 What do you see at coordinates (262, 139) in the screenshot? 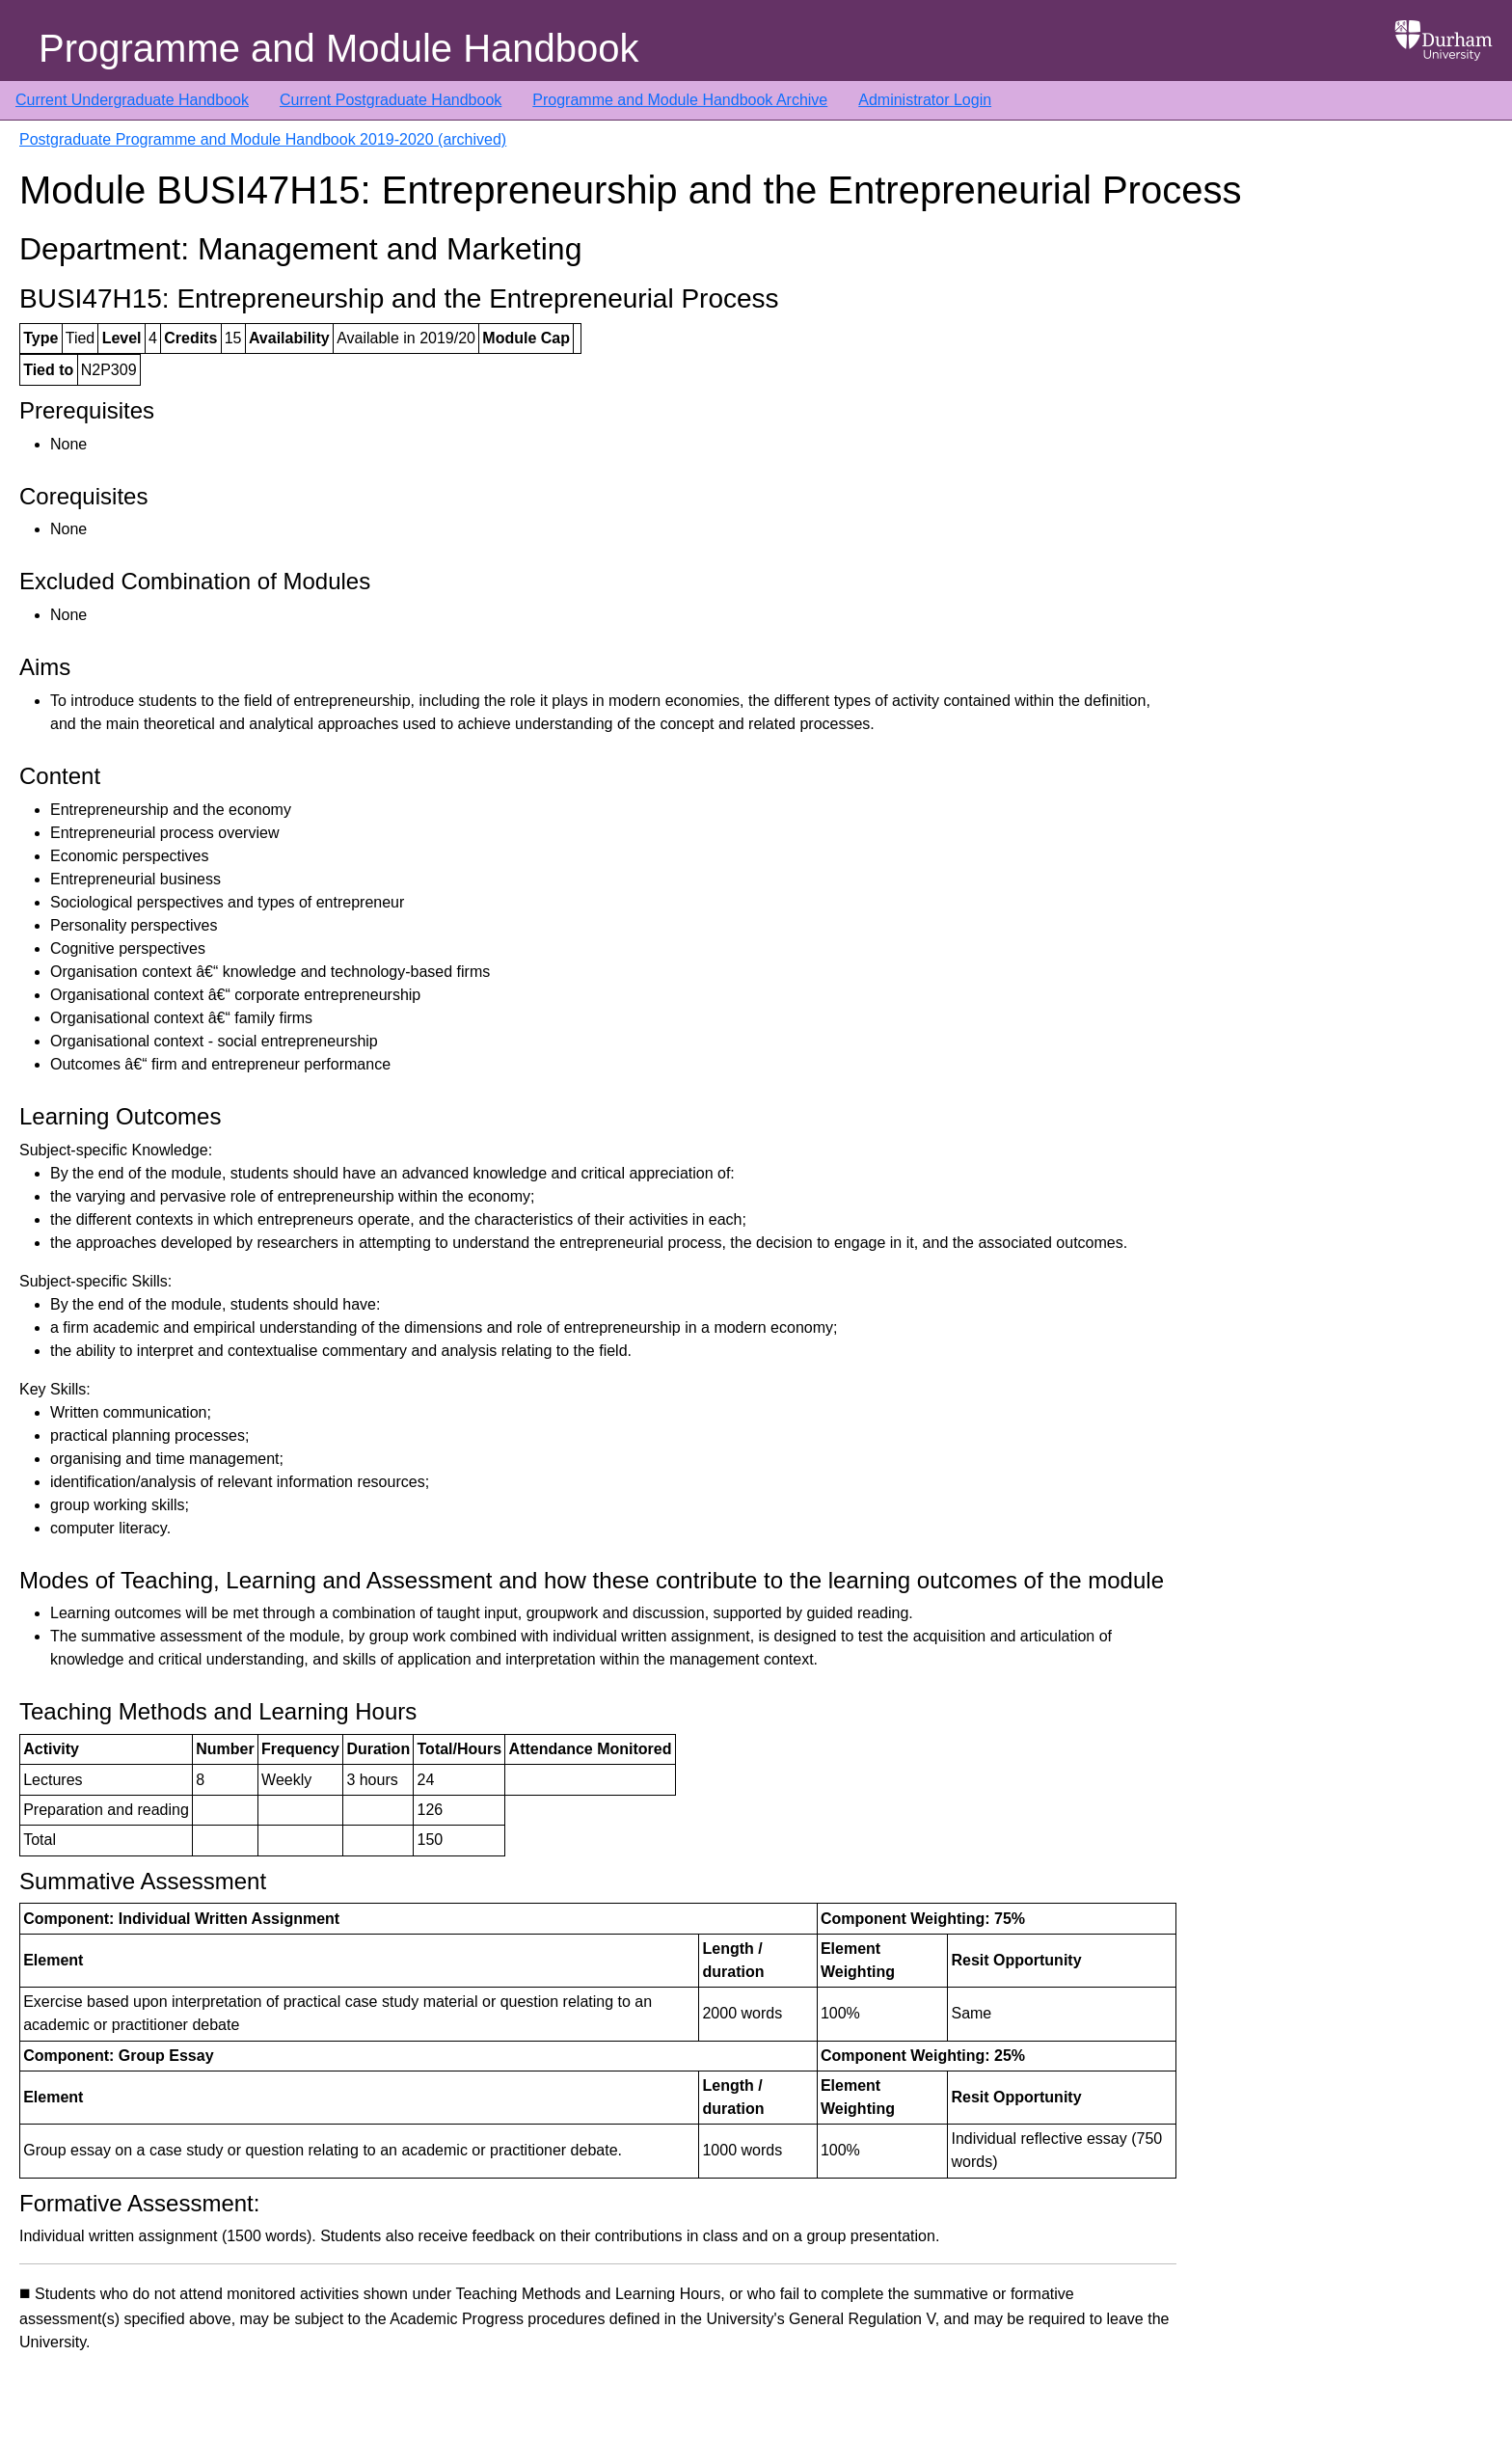
I see `Postgraduate Programme and Module Handbook 2019-2020 (archived)` at bounding box center [262, 139].